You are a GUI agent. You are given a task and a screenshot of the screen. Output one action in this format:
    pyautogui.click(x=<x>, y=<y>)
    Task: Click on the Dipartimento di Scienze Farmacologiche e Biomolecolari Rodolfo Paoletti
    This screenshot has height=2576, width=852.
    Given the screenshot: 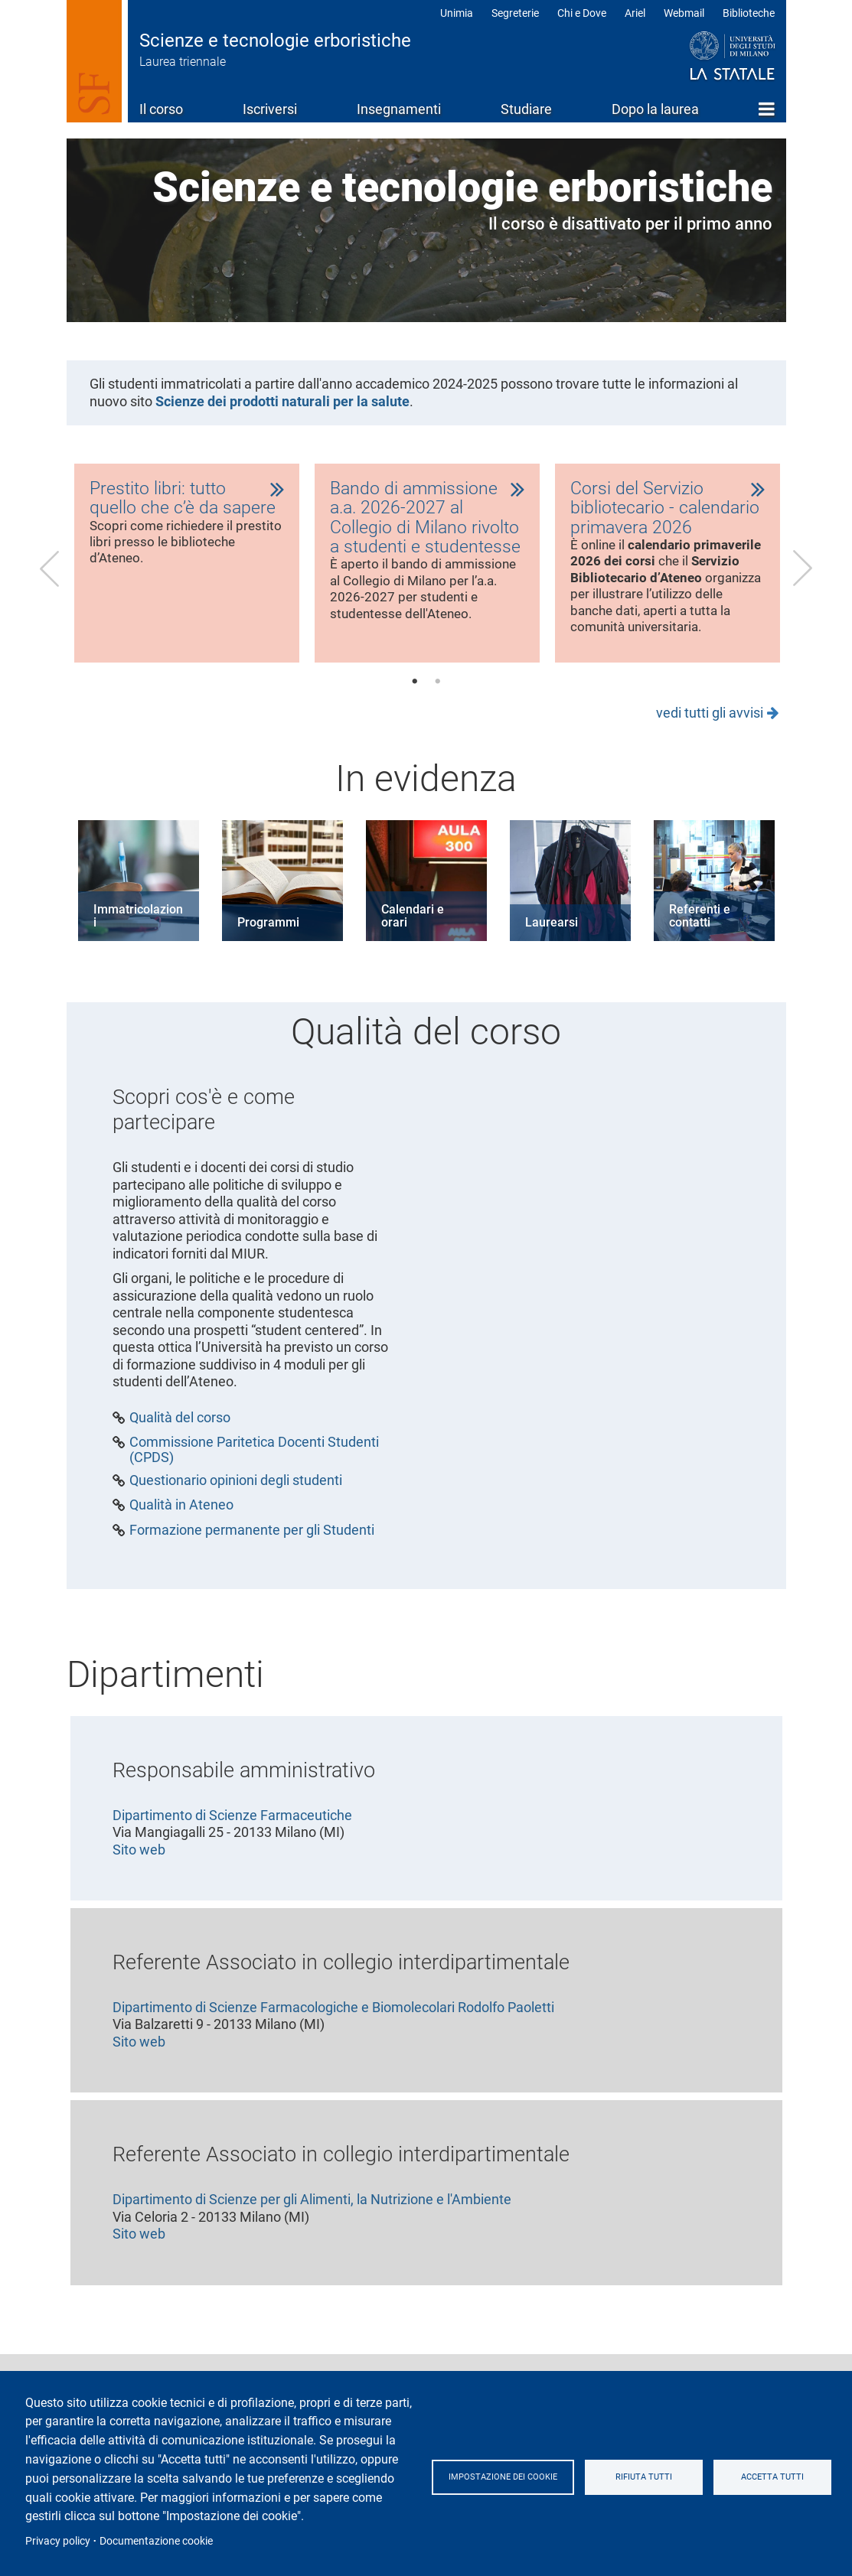 What is the action you would take?
    pyautogui.click(x=333, y=2028)
    